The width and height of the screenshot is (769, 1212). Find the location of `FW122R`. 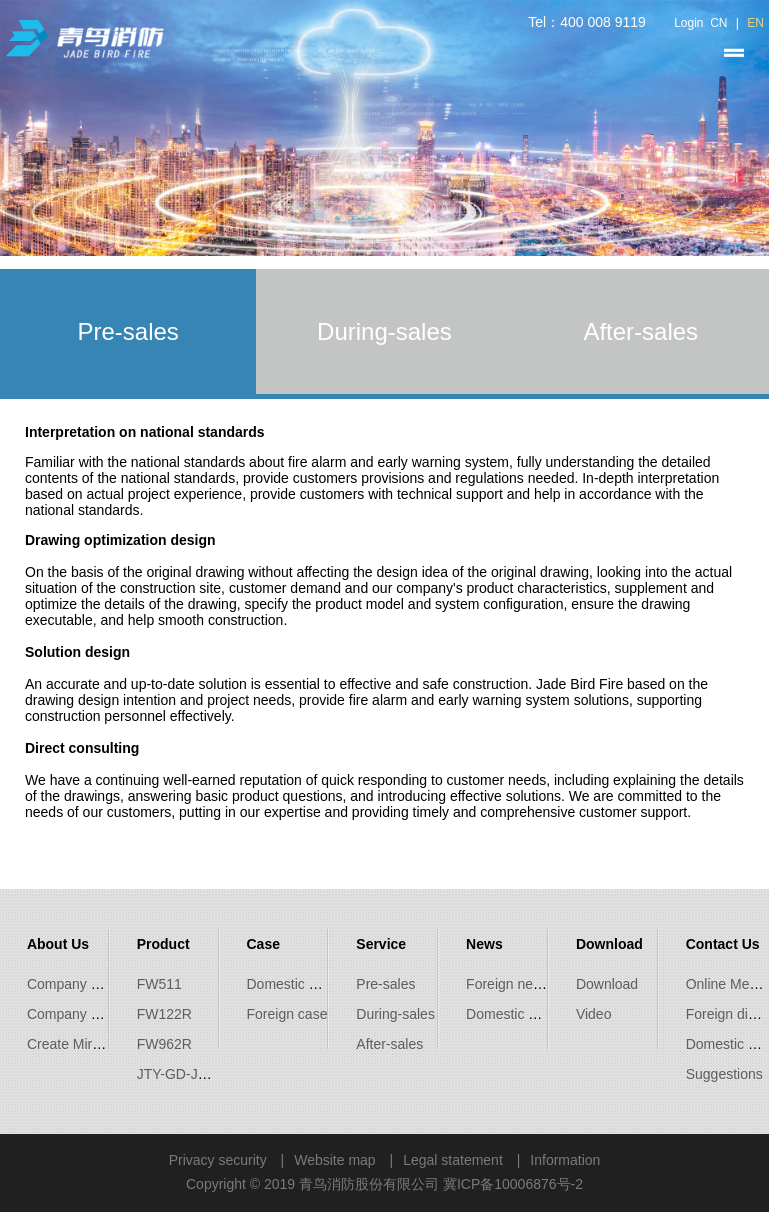

FW122R is located at coordinates (164, 1014).